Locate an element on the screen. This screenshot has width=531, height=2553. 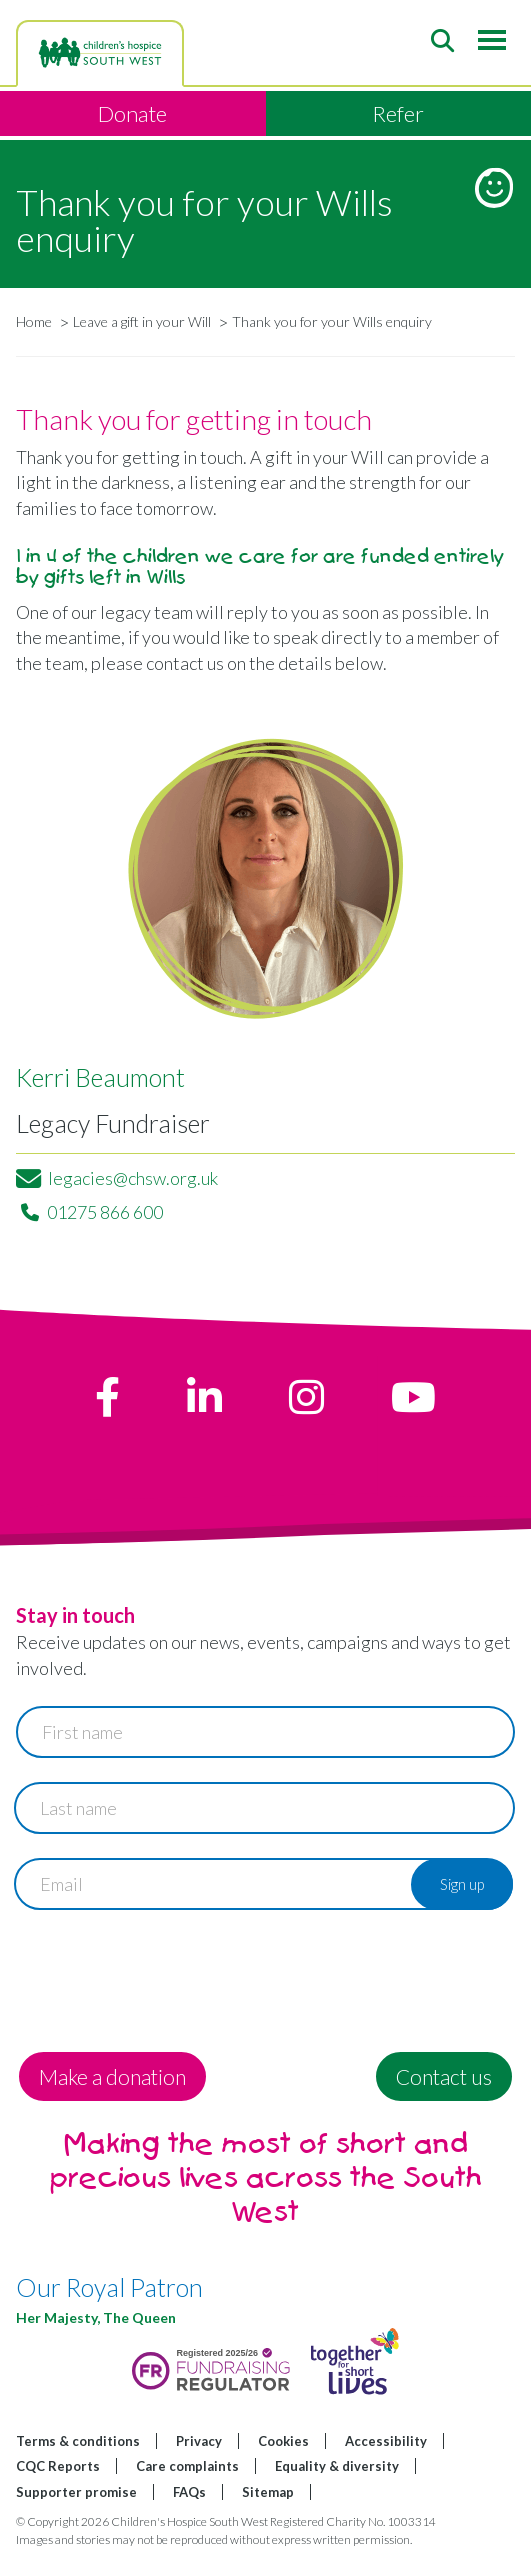
Home is located at coordinates (34, 321).